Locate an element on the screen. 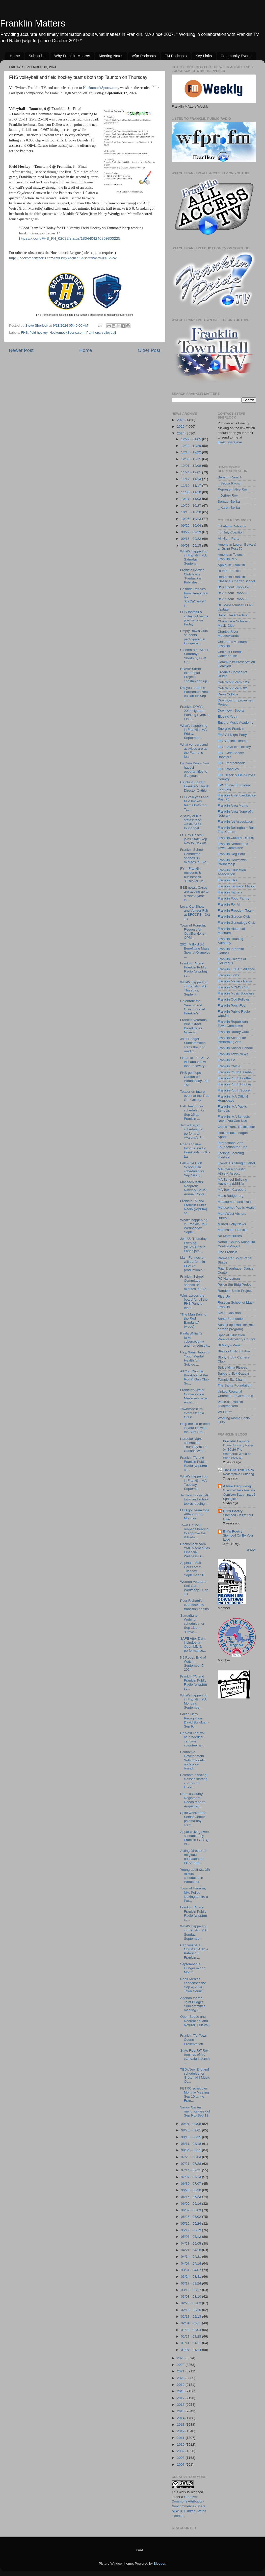 This screenshot has width=265, height=2576. Beaver Street Interceptor Project: construction up... is located at coordinates (195, 675).